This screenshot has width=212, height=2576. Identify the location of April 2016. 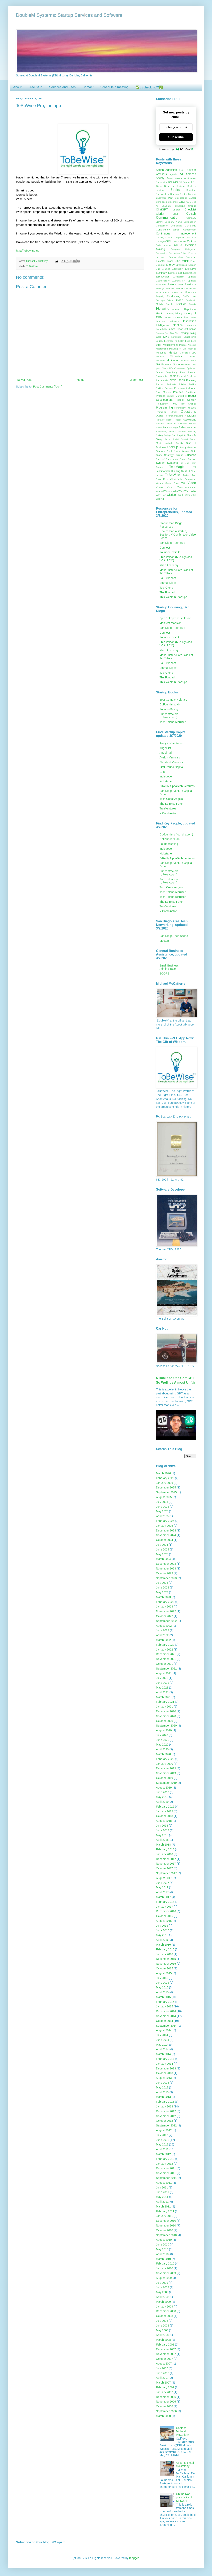
(162, 1939).